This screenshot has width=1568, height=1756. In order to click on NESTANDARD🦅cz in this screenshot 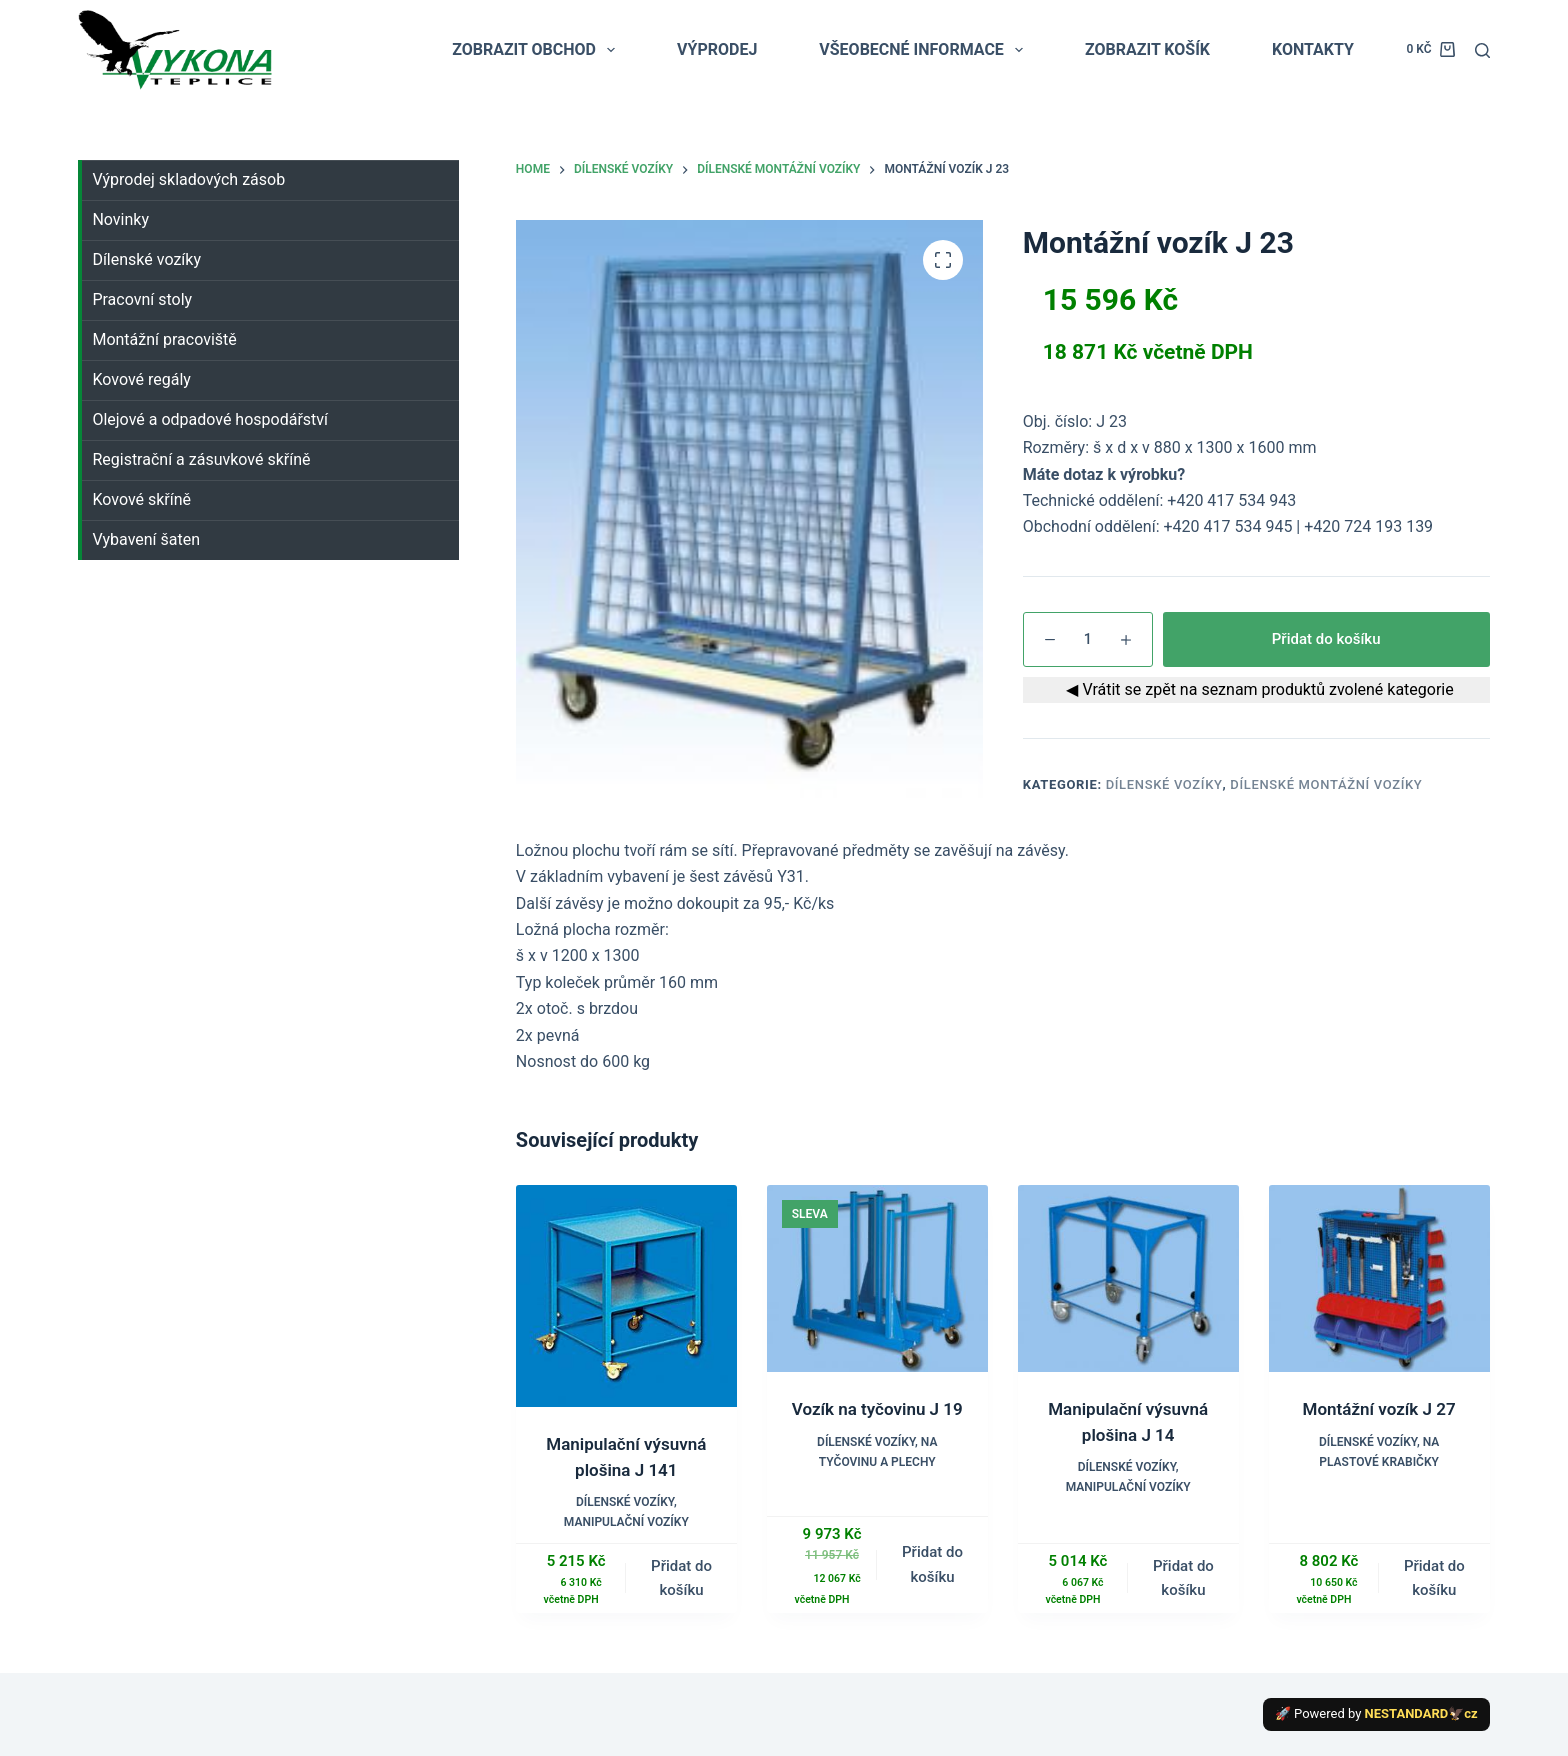, I will do `click(1421, 1713)`.